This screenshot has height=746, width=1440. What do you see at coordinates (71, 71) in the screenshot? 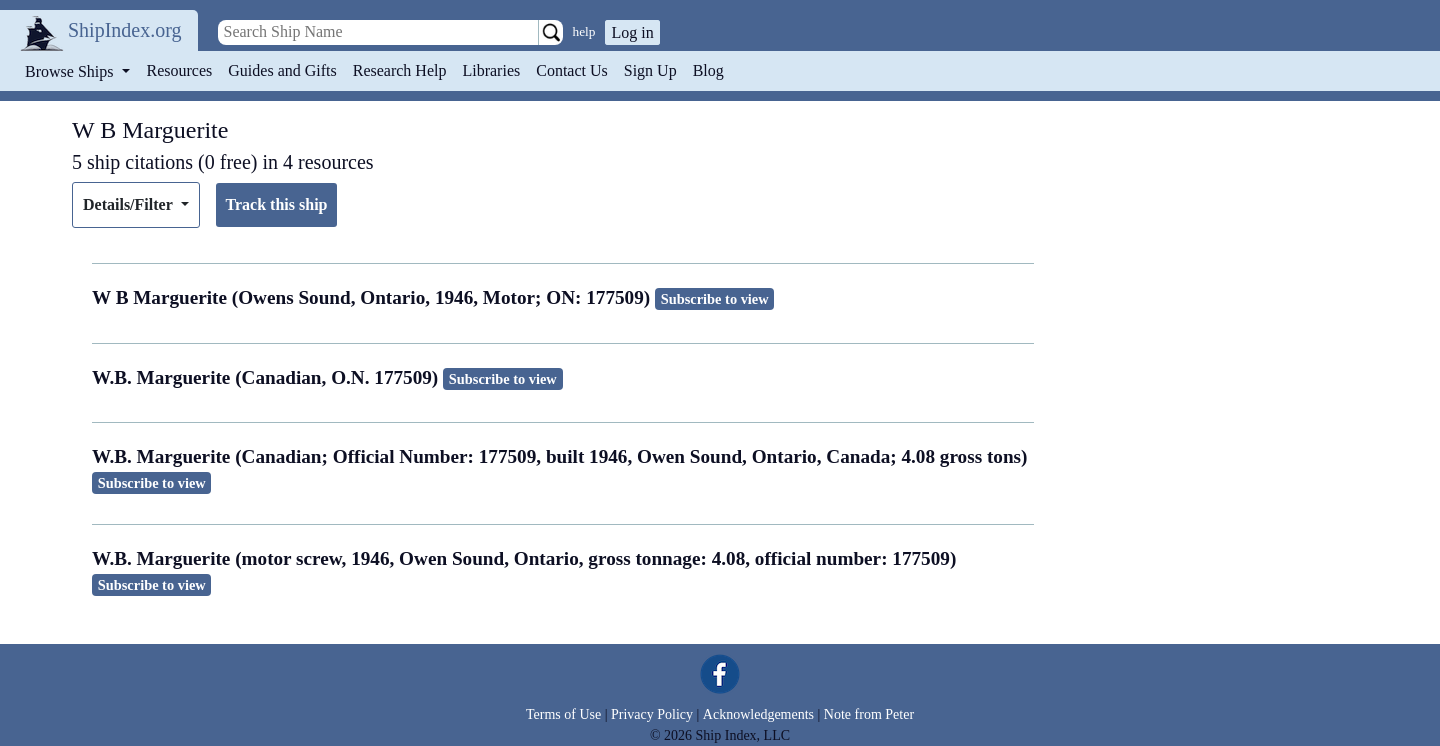
I see `Browse Ships` at bounding box center [71, 71].